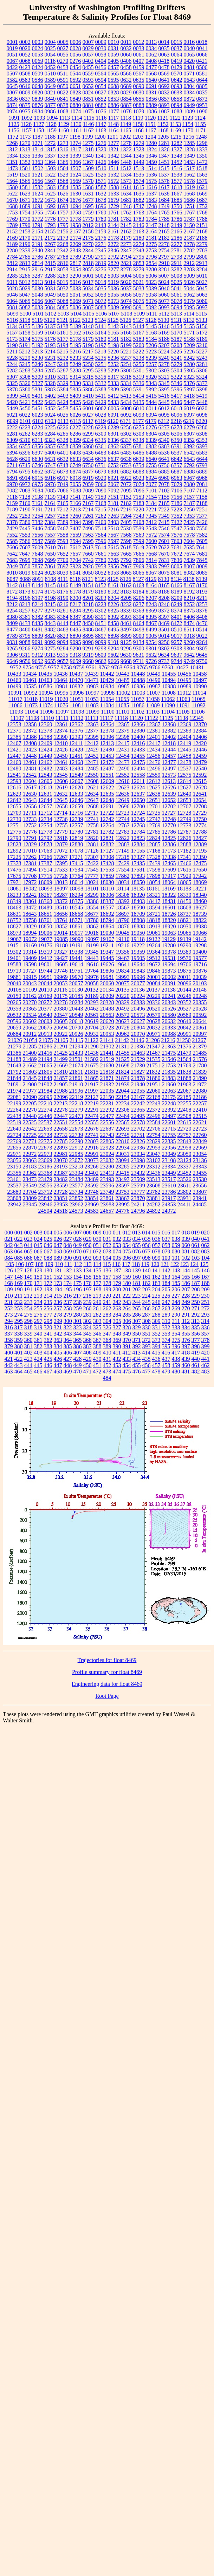 This screenshot has width=214, height=2576. What do you see at coordinates (58, 1340) in the screenshot?
I see `363` at bounding box center [58, 1340].